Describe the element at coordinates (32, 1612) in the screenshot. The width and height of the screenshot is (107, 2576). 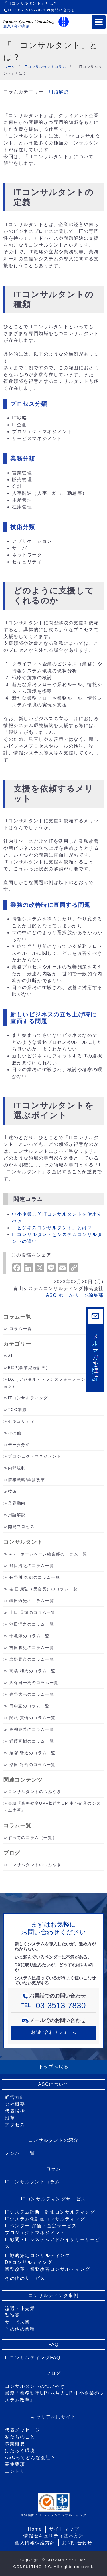
I see `山口 晃司のコラム一覧` at that location.